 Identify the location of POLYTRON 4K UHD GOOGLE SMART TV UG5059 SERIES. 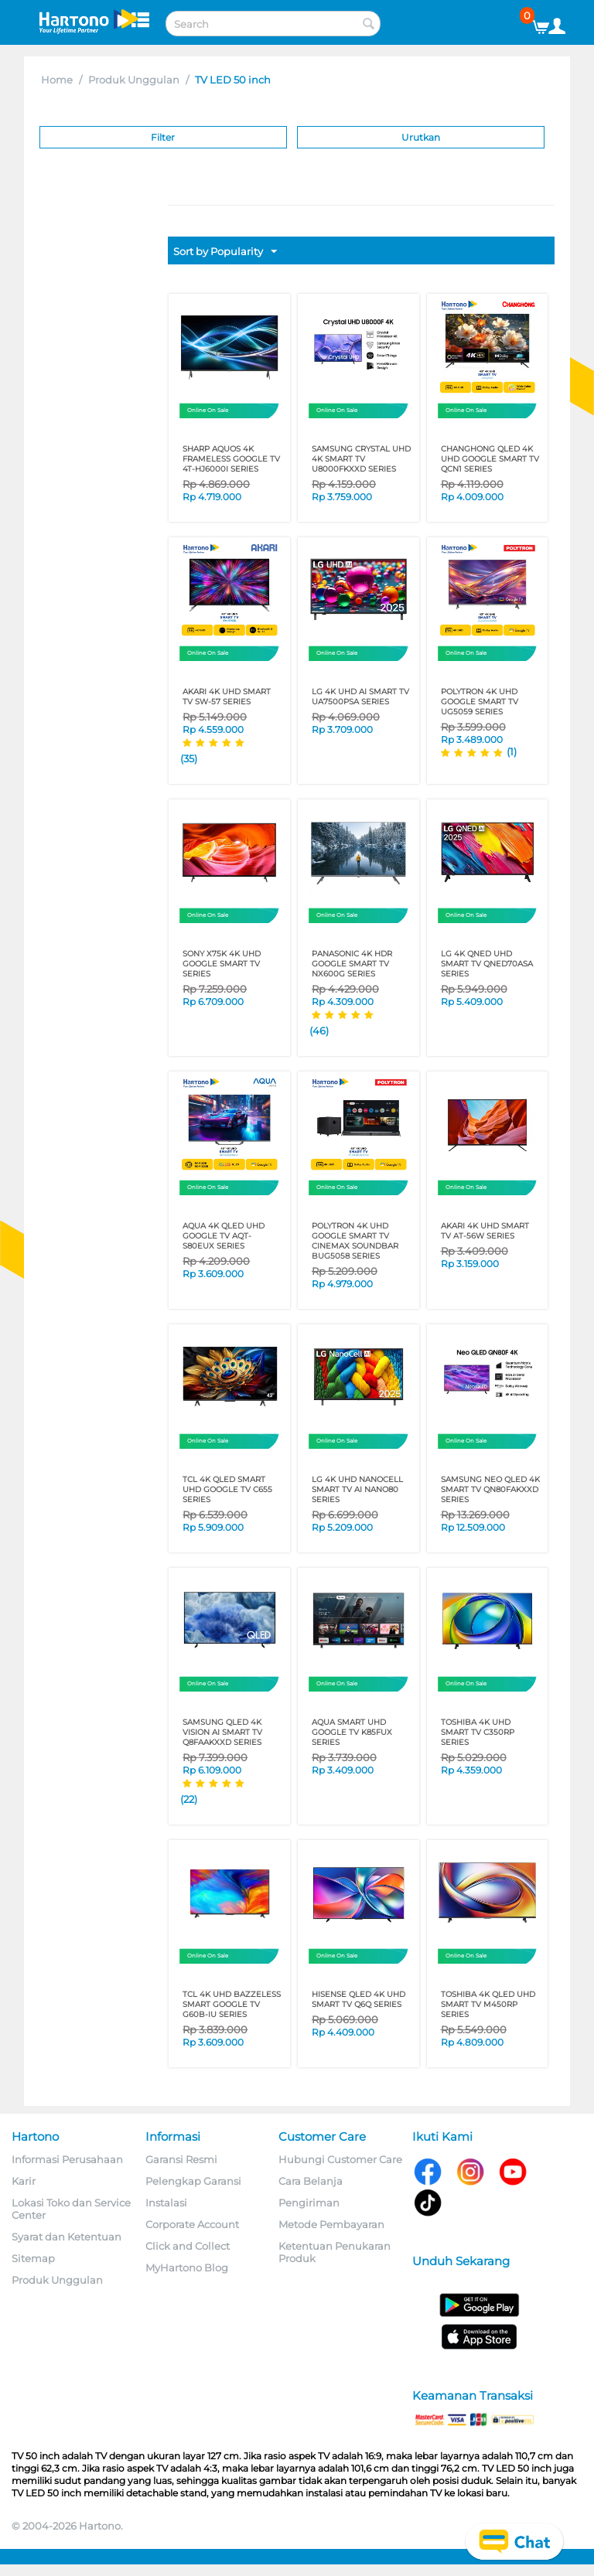
(479, 702).